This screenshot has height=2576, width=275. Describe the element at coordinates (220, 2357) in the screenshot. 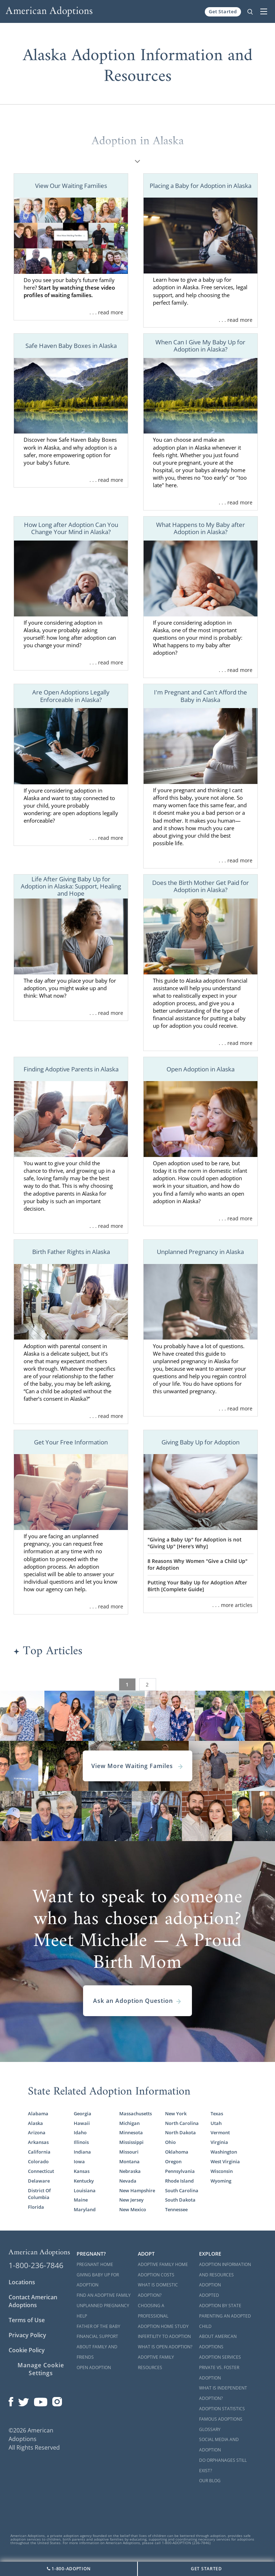

I see `Adoption Services` at that location.